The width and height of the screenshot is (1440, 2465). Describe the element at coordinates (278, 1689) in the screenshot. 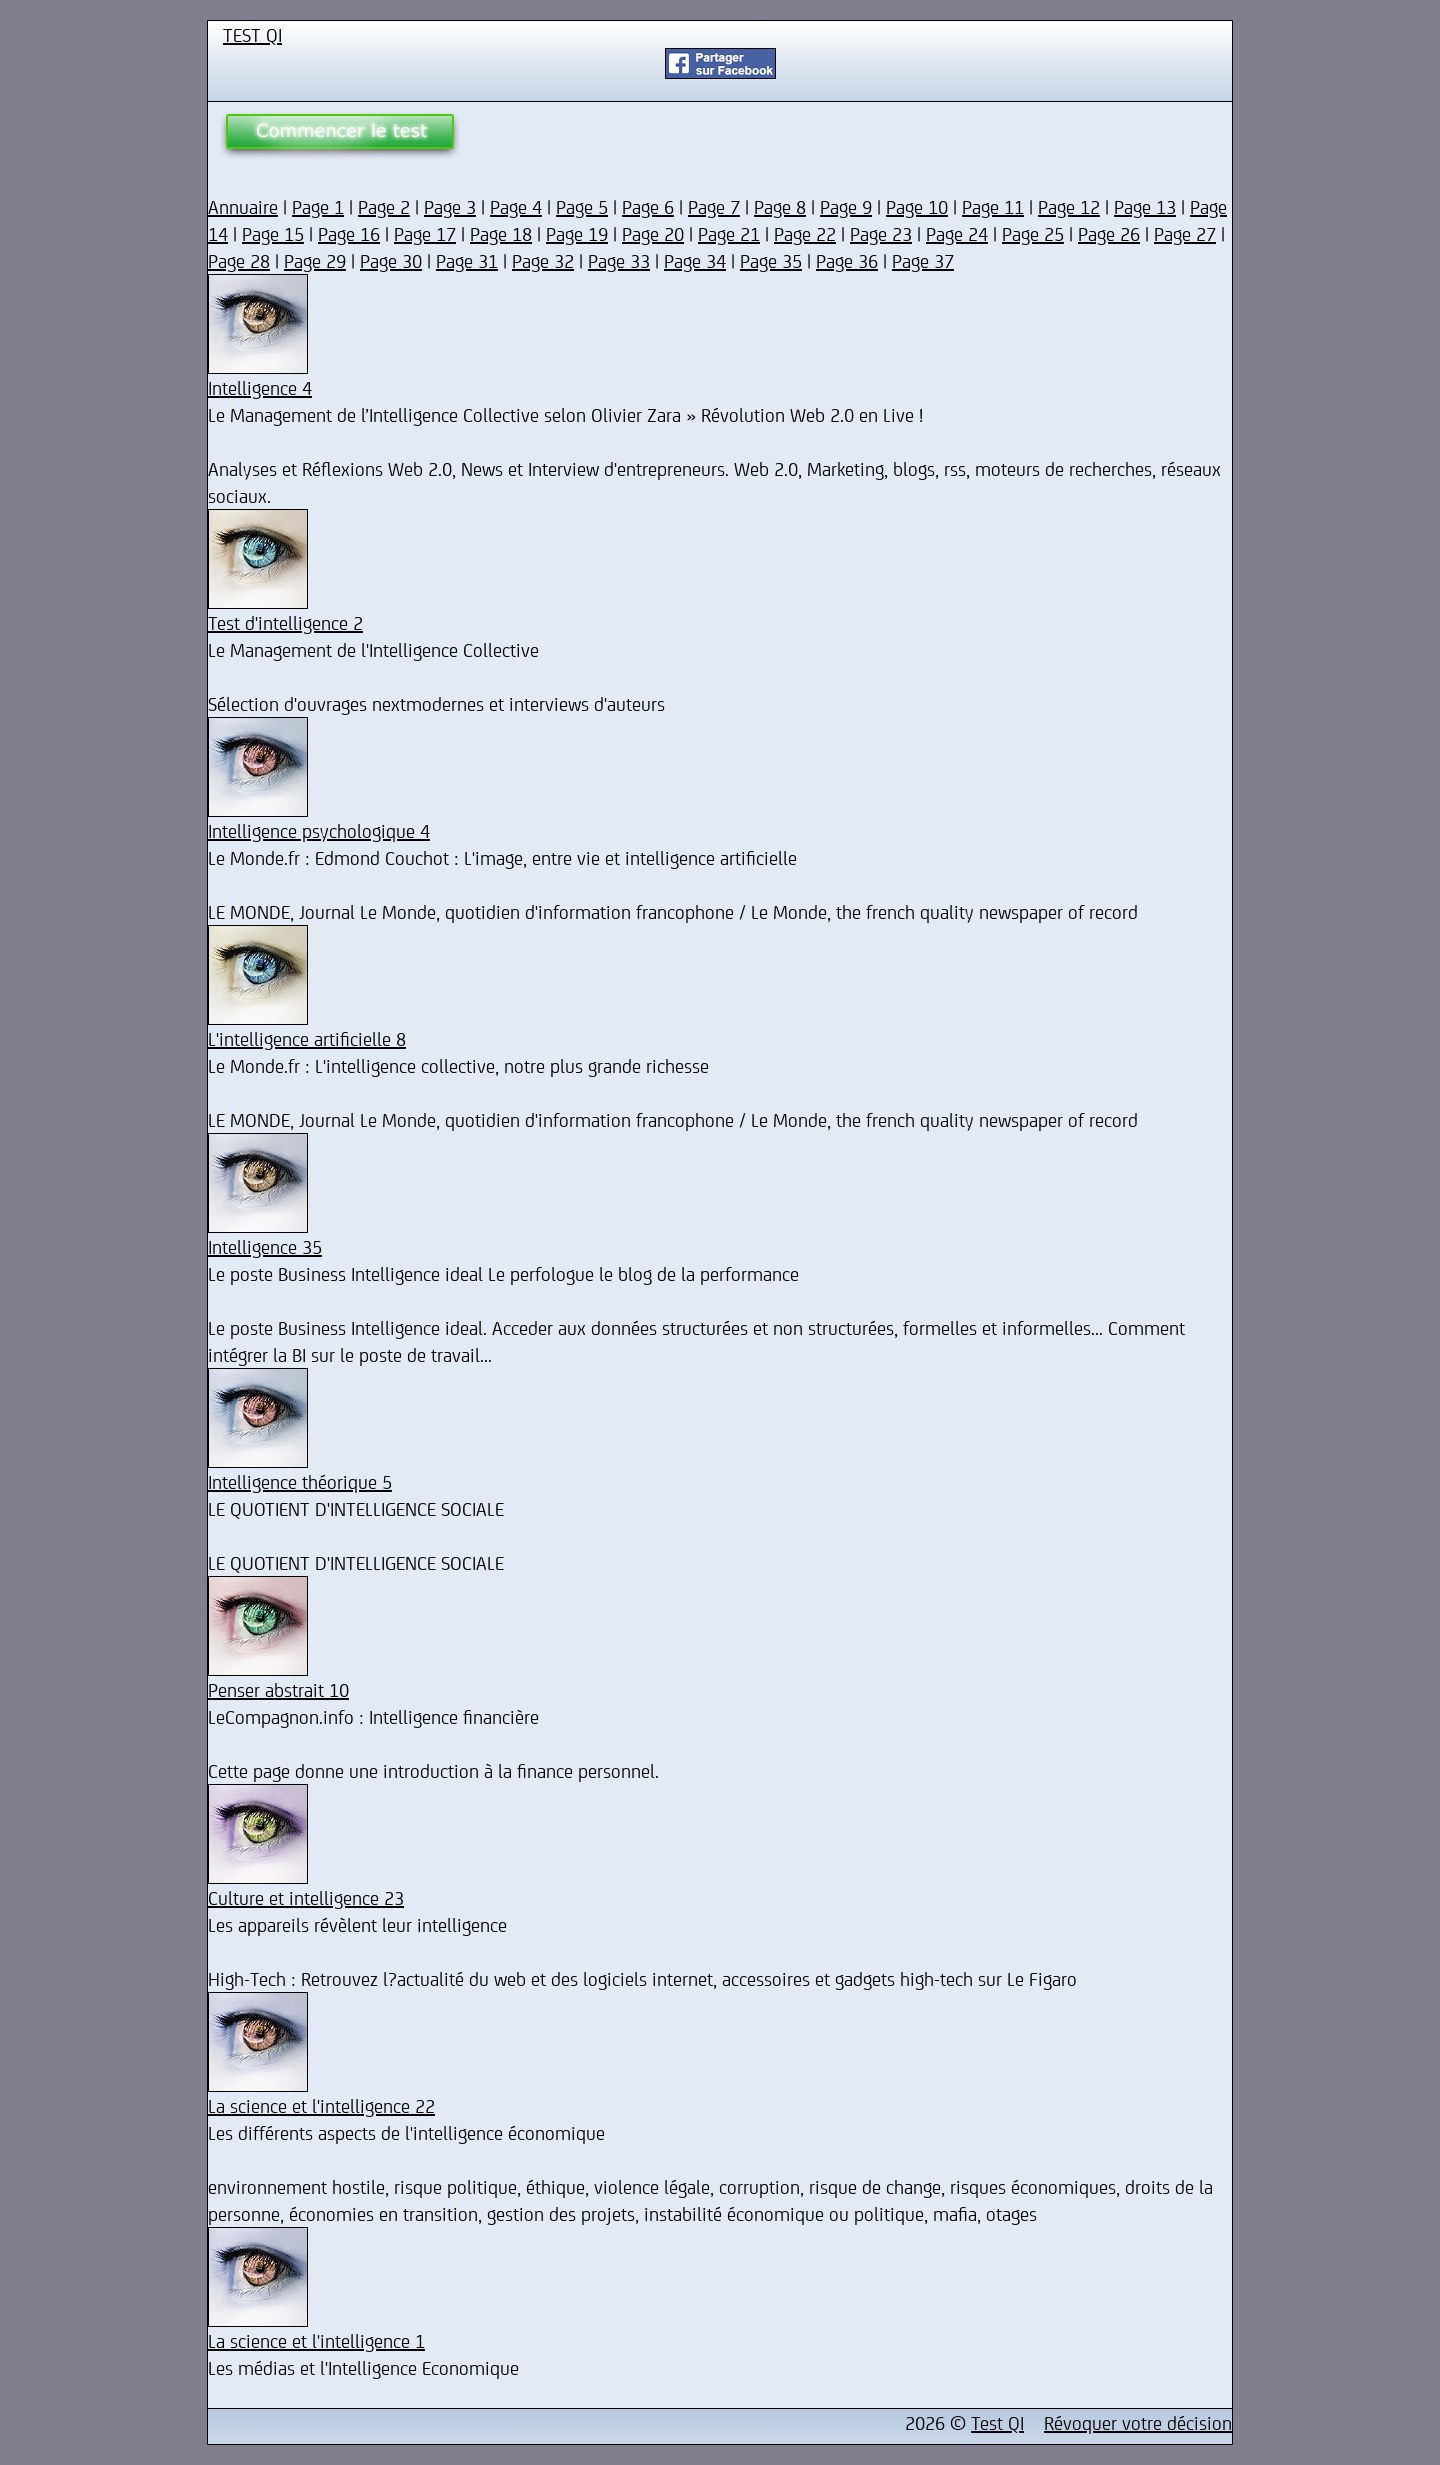

I see `Penser abstrait 10` at that location.